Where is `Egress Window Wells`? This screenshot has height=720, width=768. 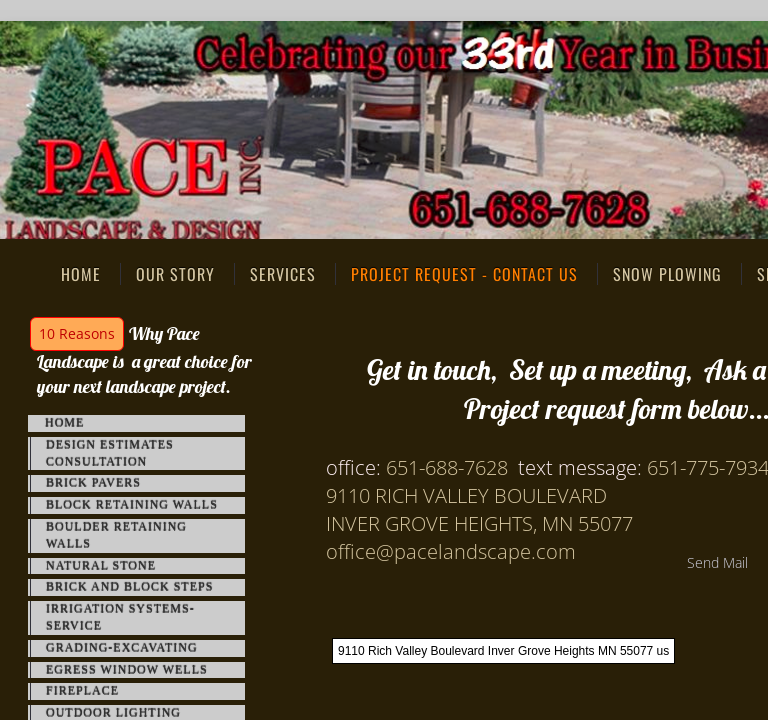
Egress Window Wells is located at coordinates (127, 670).